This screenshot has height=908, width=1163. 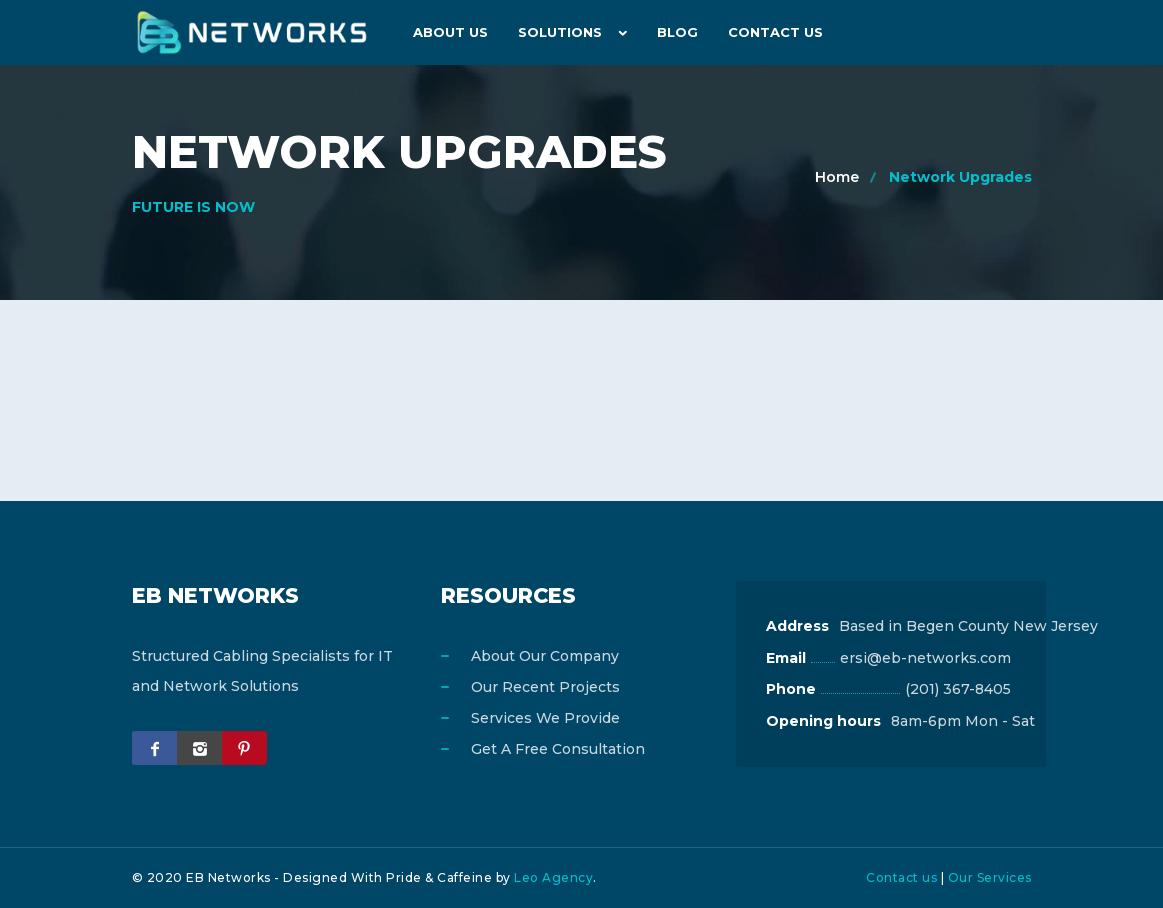 I want to click on Contact Us, so click(x=775, y=32).